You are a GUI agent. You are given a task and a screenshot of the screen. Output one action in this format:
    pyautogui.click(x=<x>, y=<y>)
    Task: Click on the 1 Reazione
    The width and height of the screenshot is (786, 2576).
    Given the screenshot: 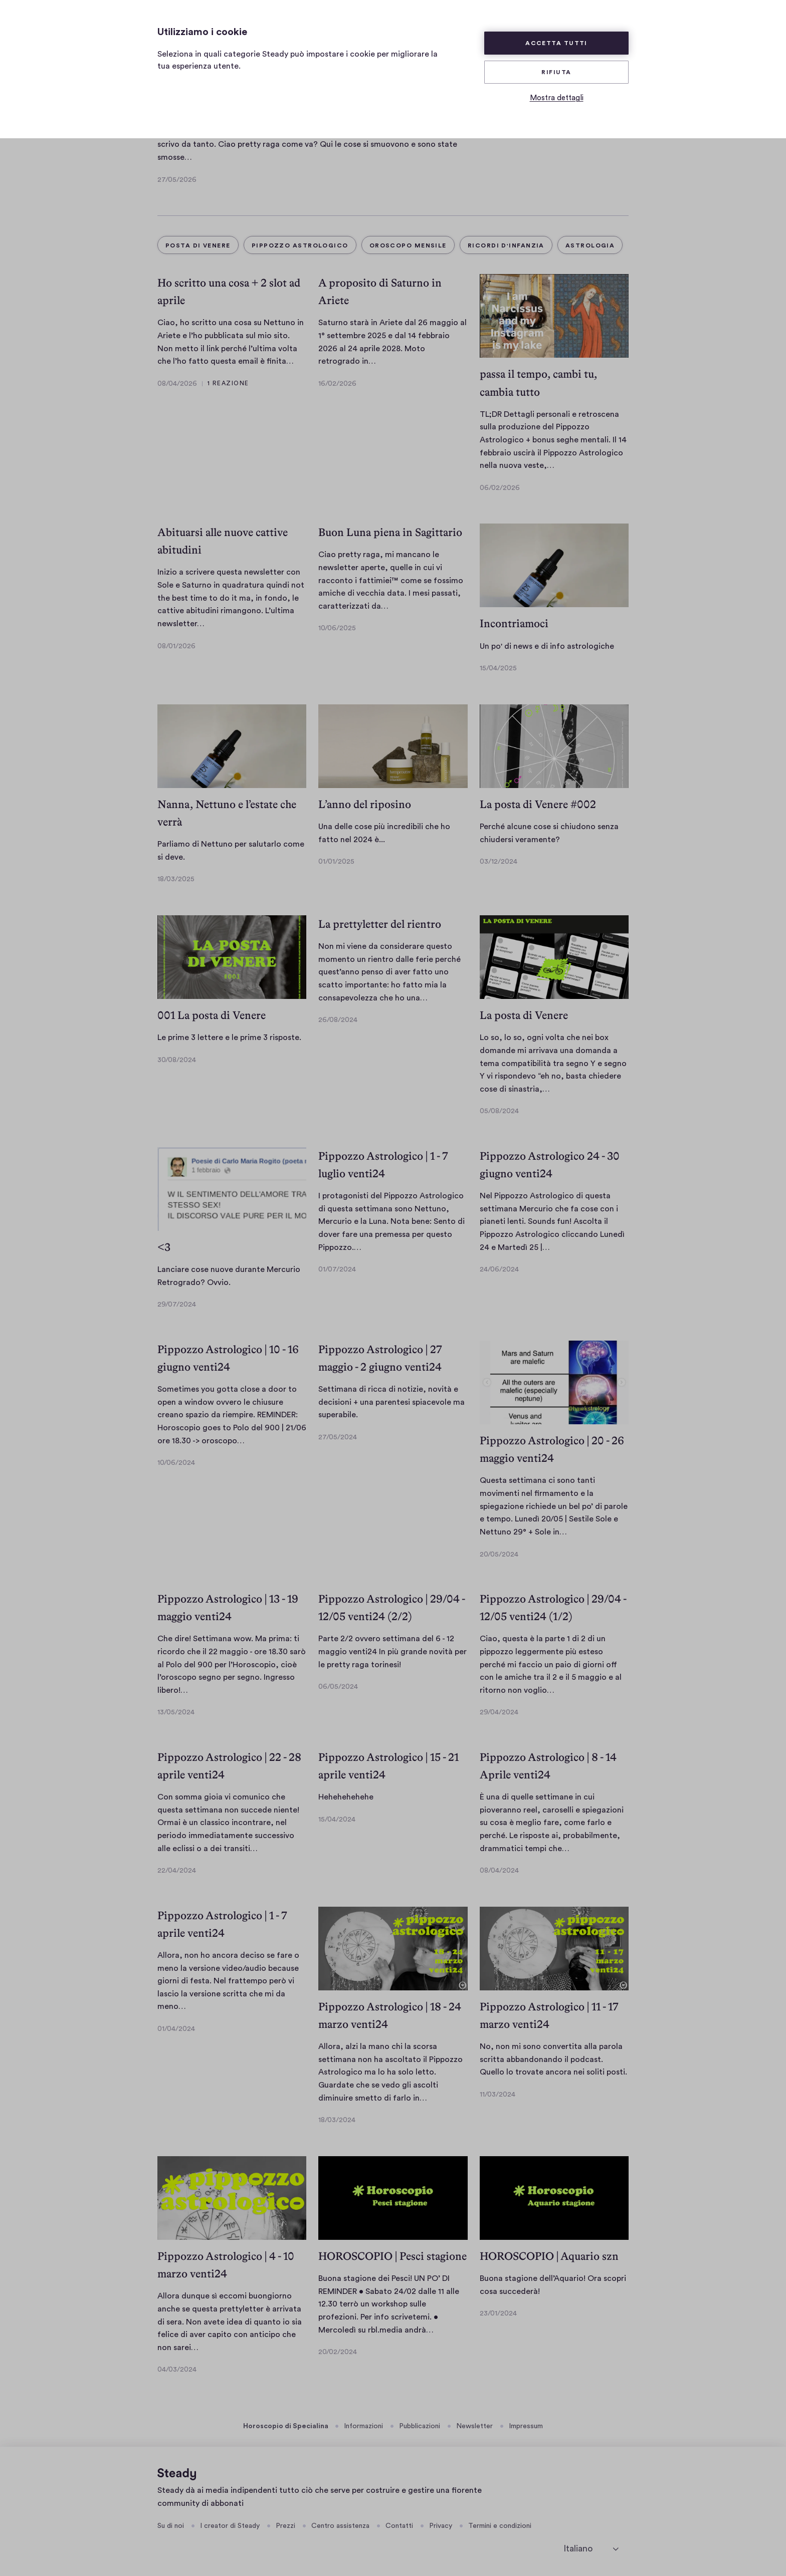 What is the action you would take?
    pyautogui.click(x=228, y=383)
    